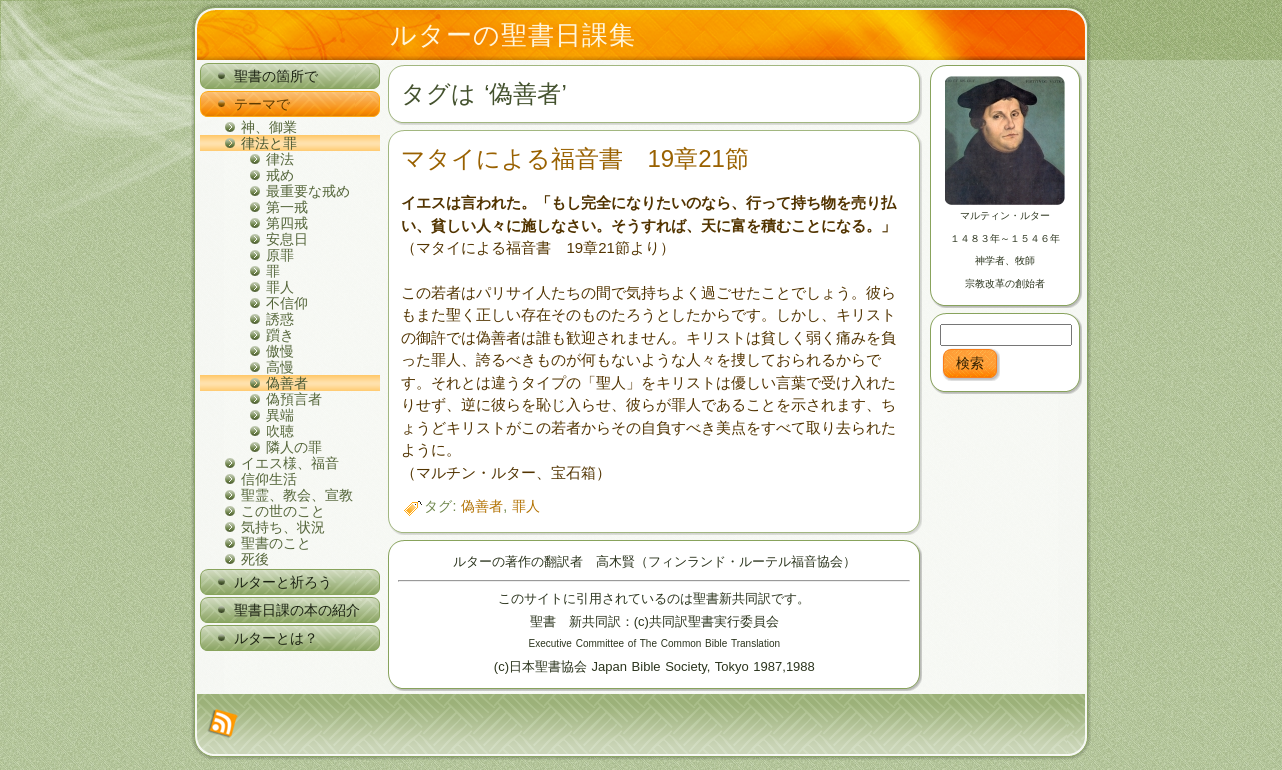  Describe the element at coordinates (280, 159) in the screenshot. I see `律法` at that location.